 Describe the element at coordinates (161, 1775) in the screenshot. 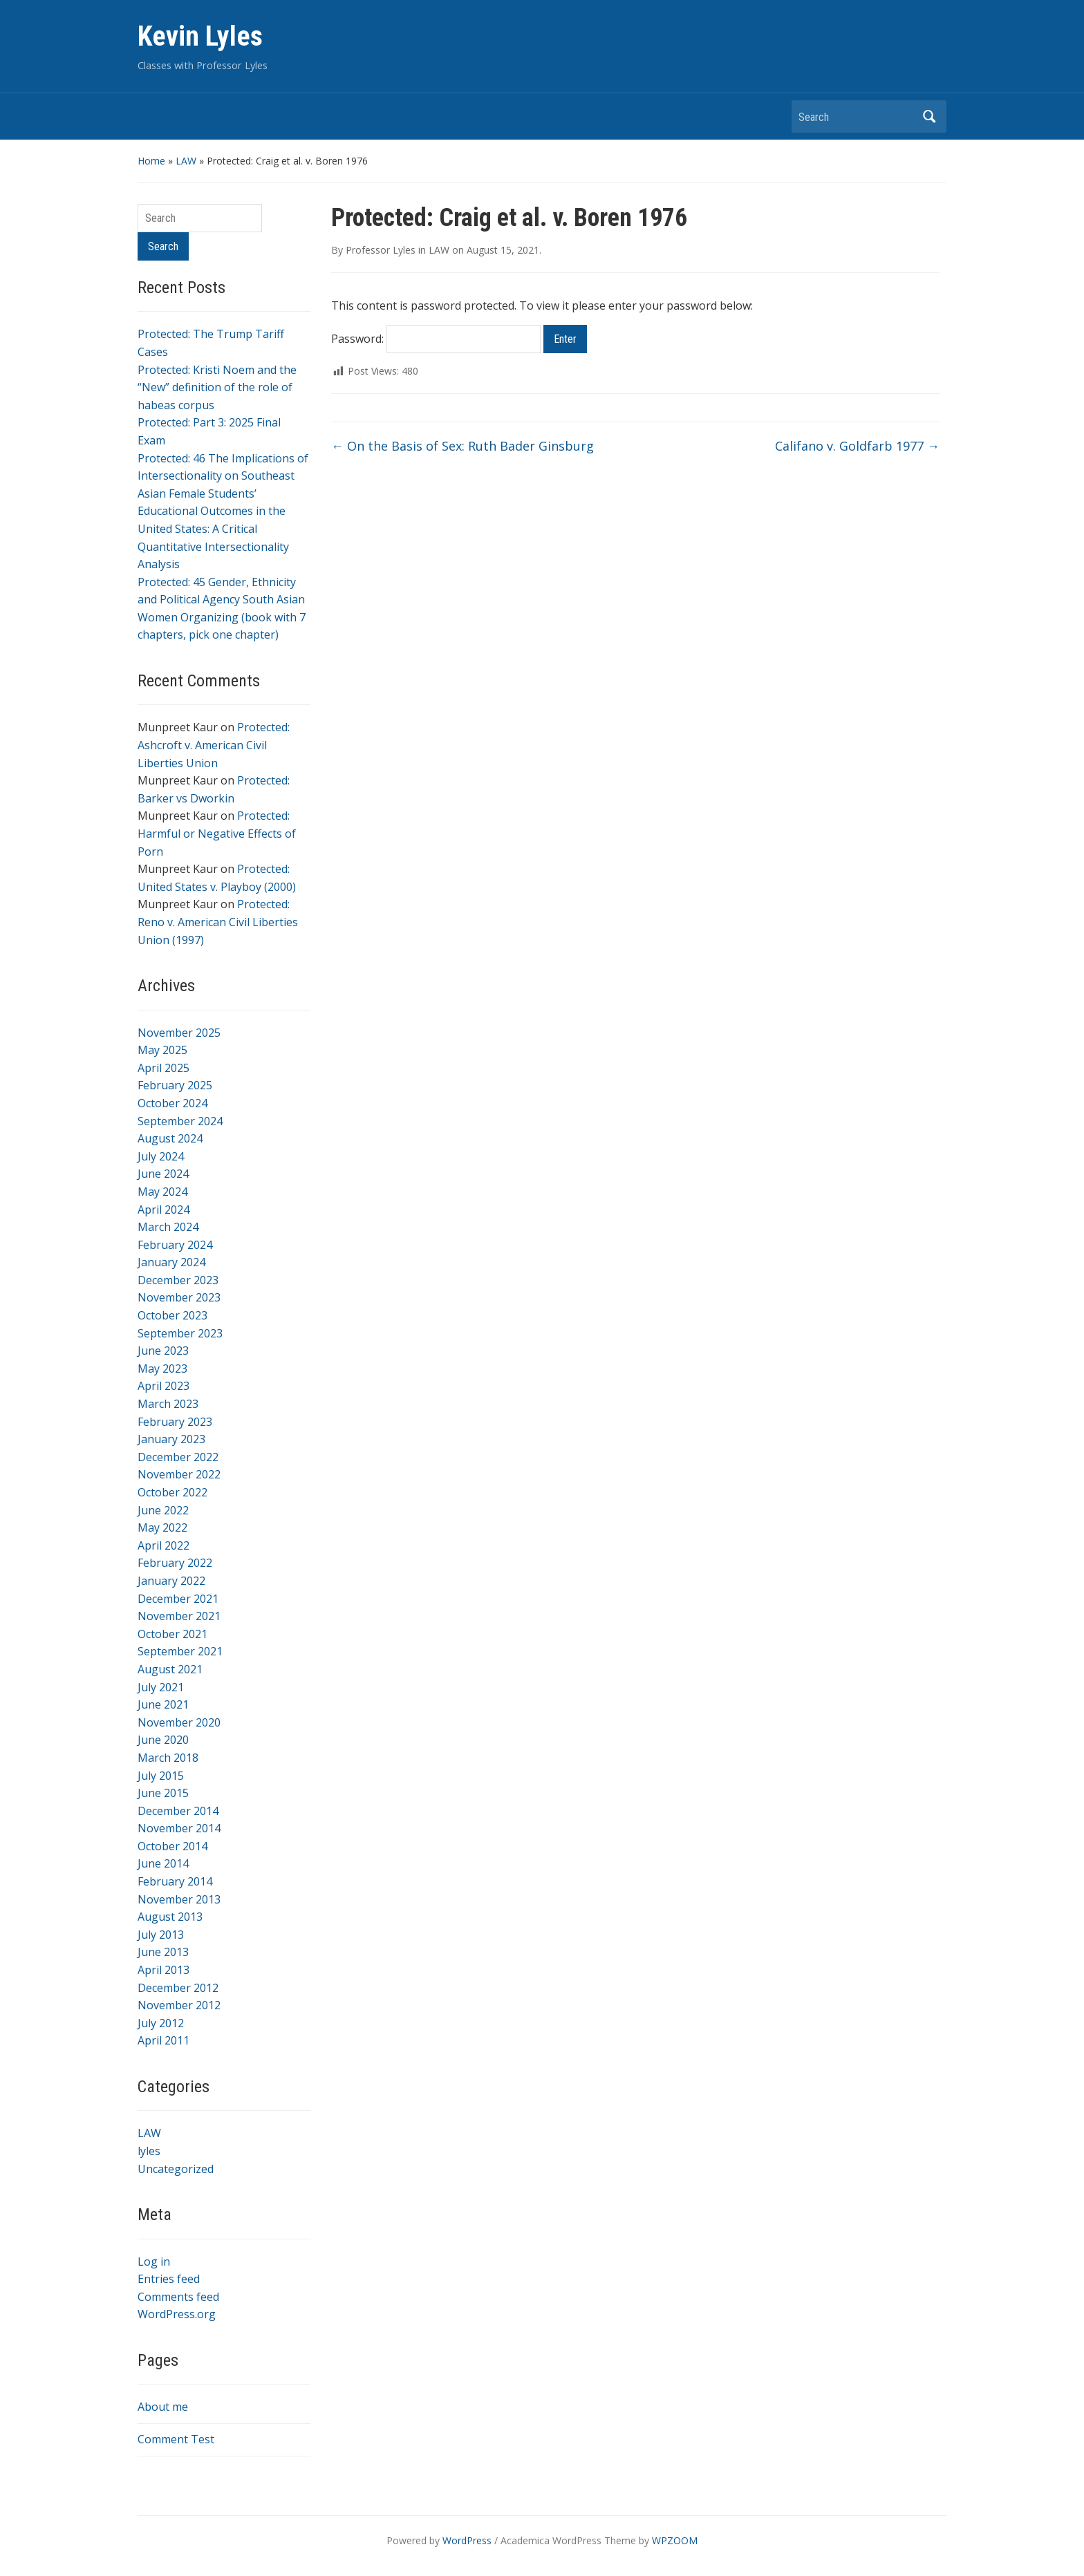

I see `July 2015` at that location.